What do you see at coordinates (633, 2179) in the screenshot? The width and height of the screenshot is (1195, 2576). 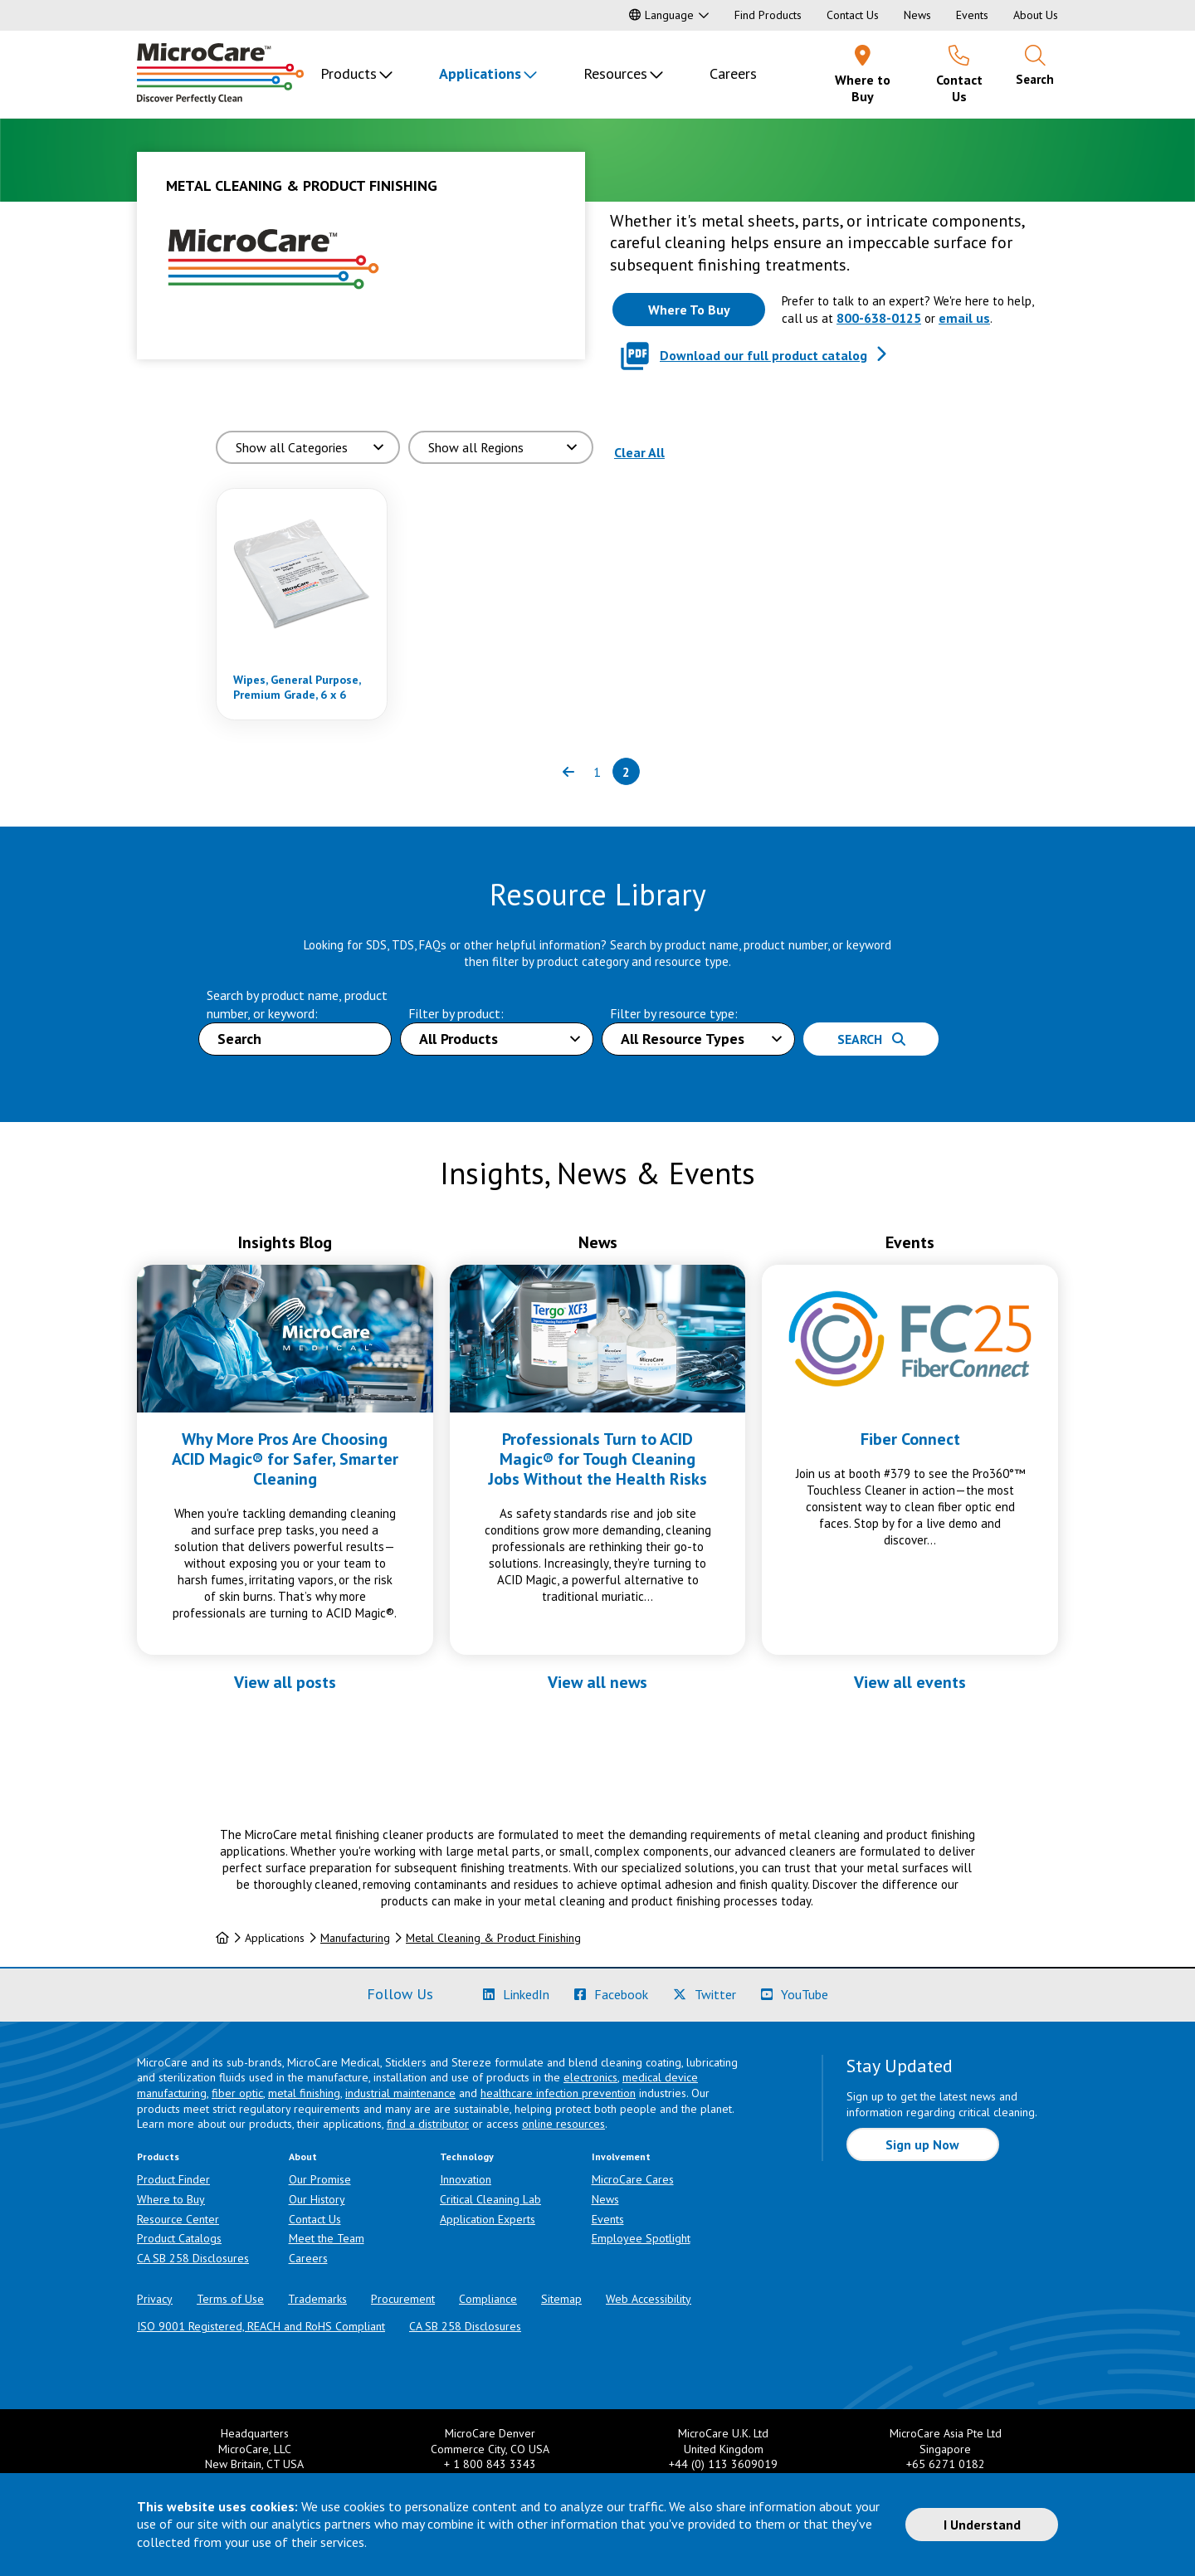 I see `MicroCare Cares` at bounding box center [633, 2179].